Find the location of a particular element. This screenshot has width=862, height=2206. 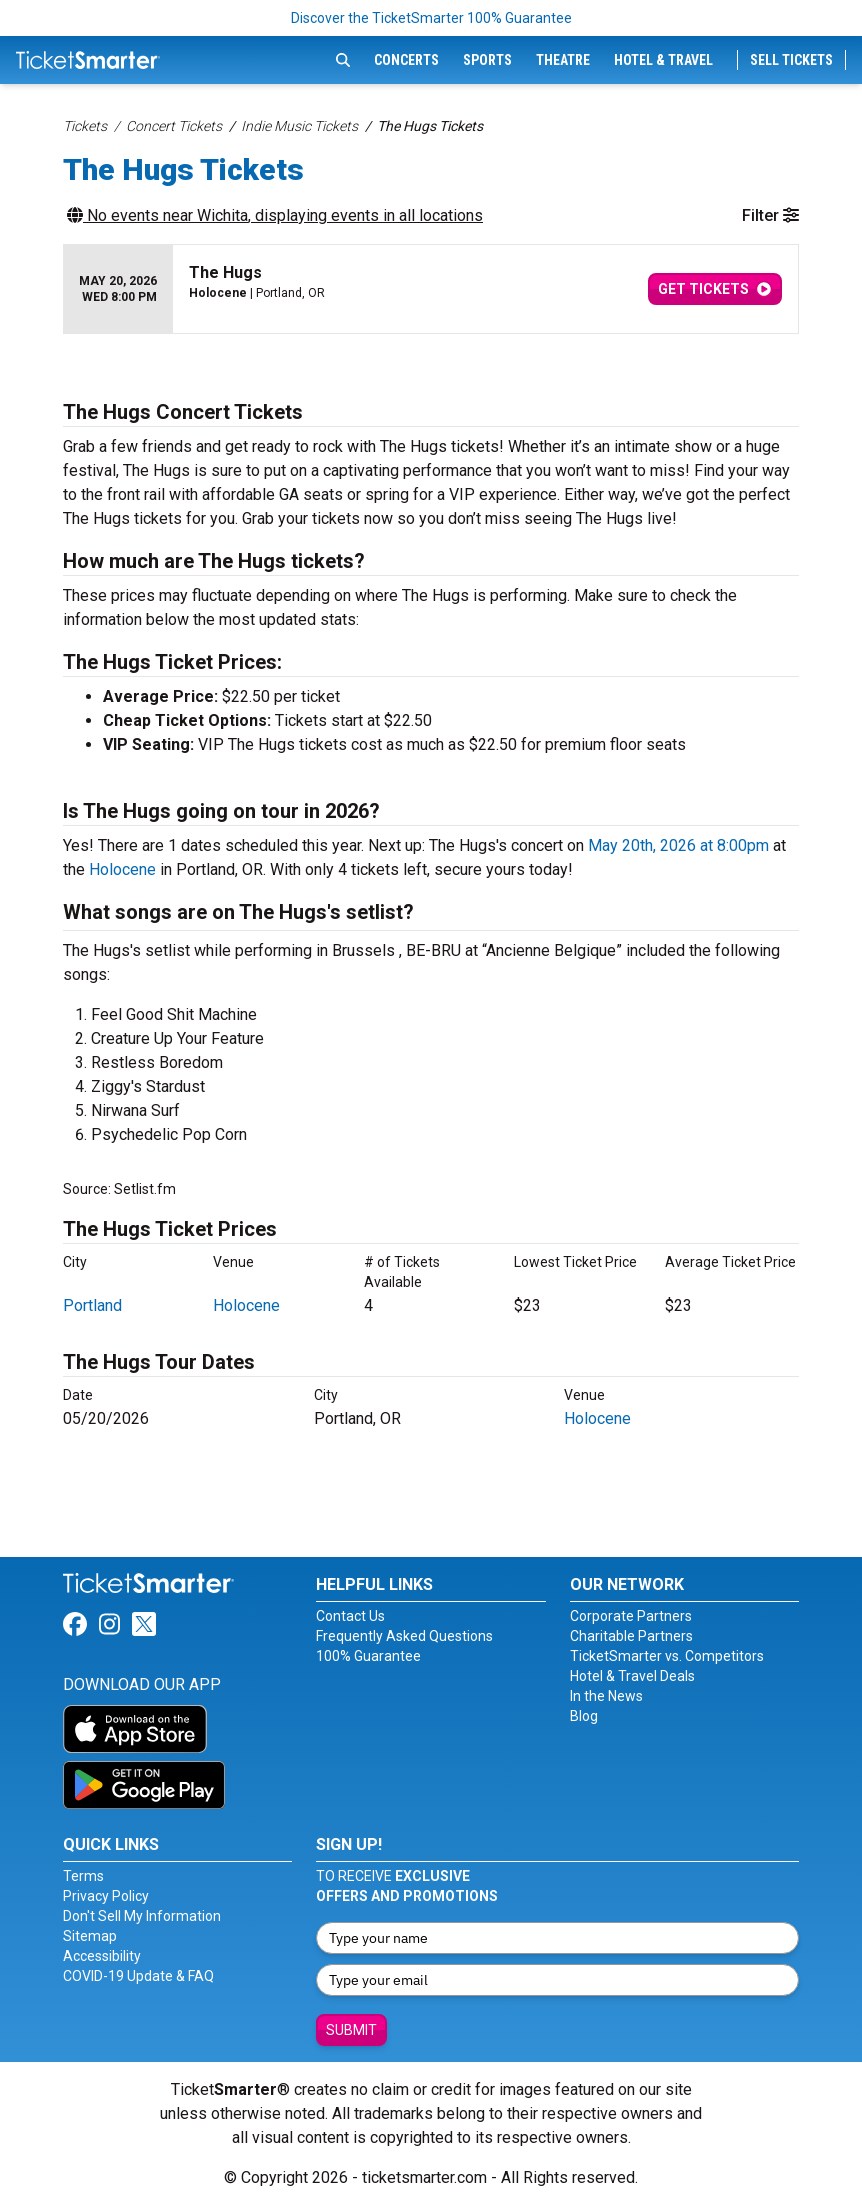

Accessibility is located at coordinates (102, 1956).